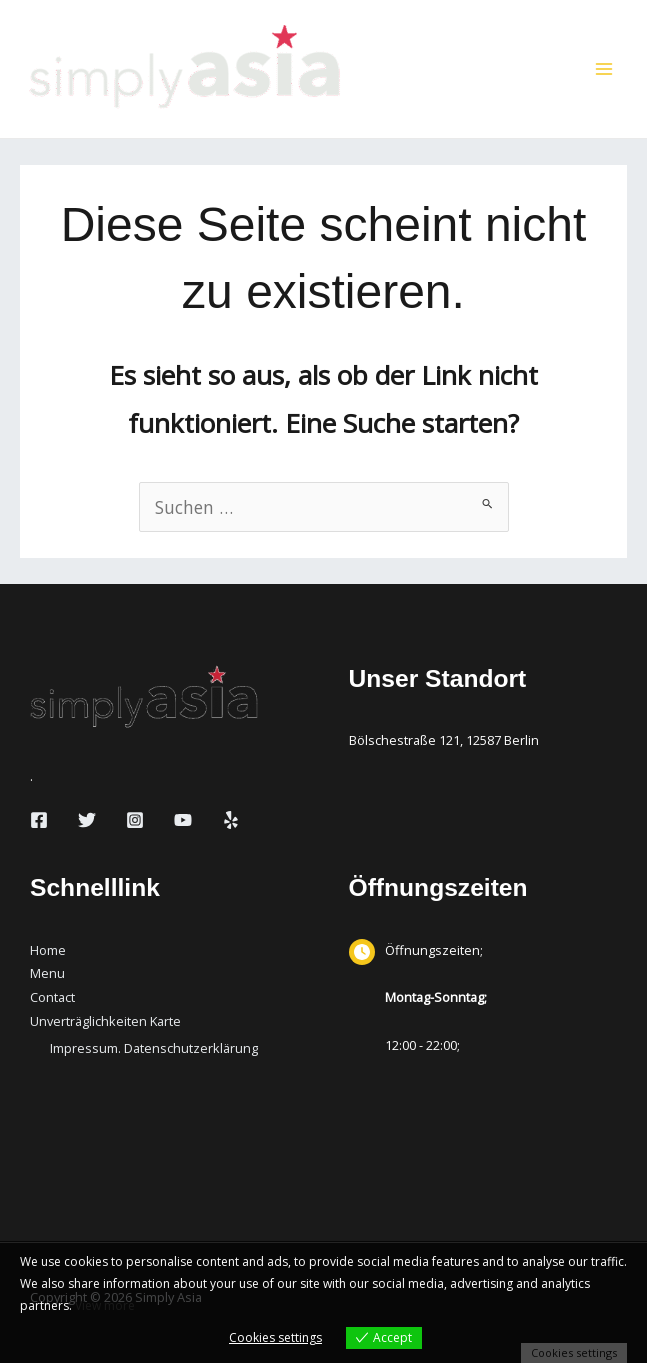  Describe the element at coordinates (231, 820) in the screenshot. I see `[Yelp]` at that location.